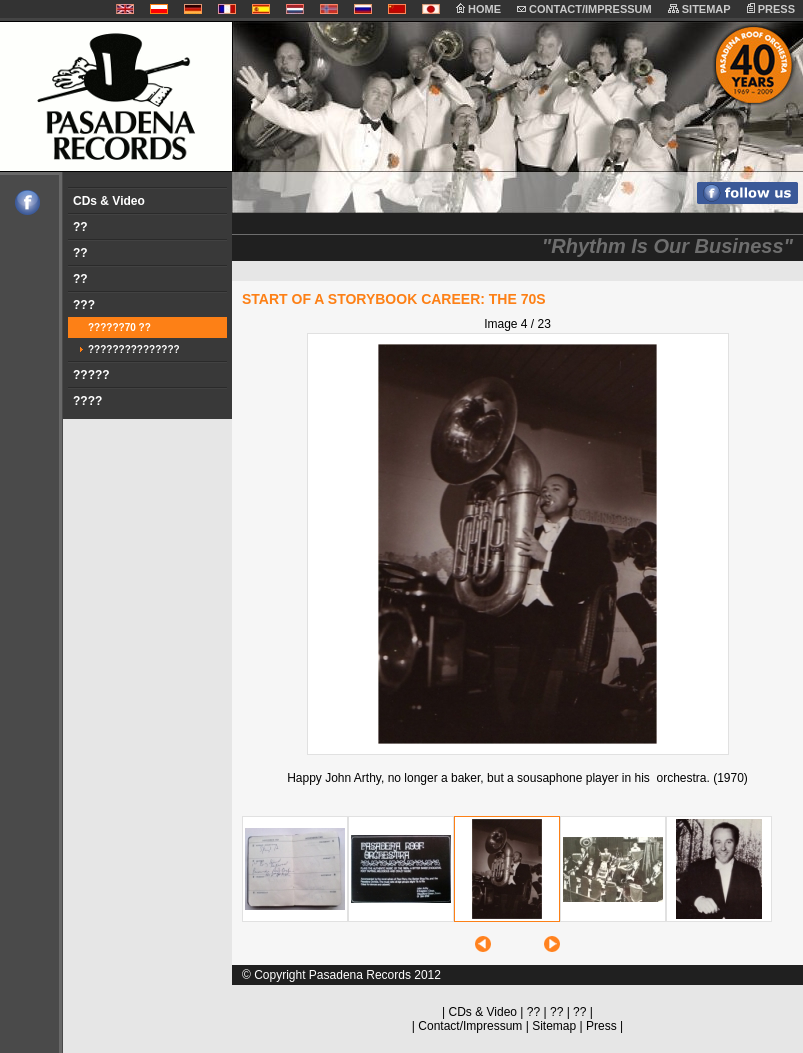 This screenshot has width=803, height=1053. Describe the element at coordinates (478, 9) in the screenshot. I see `HOME` at that location.